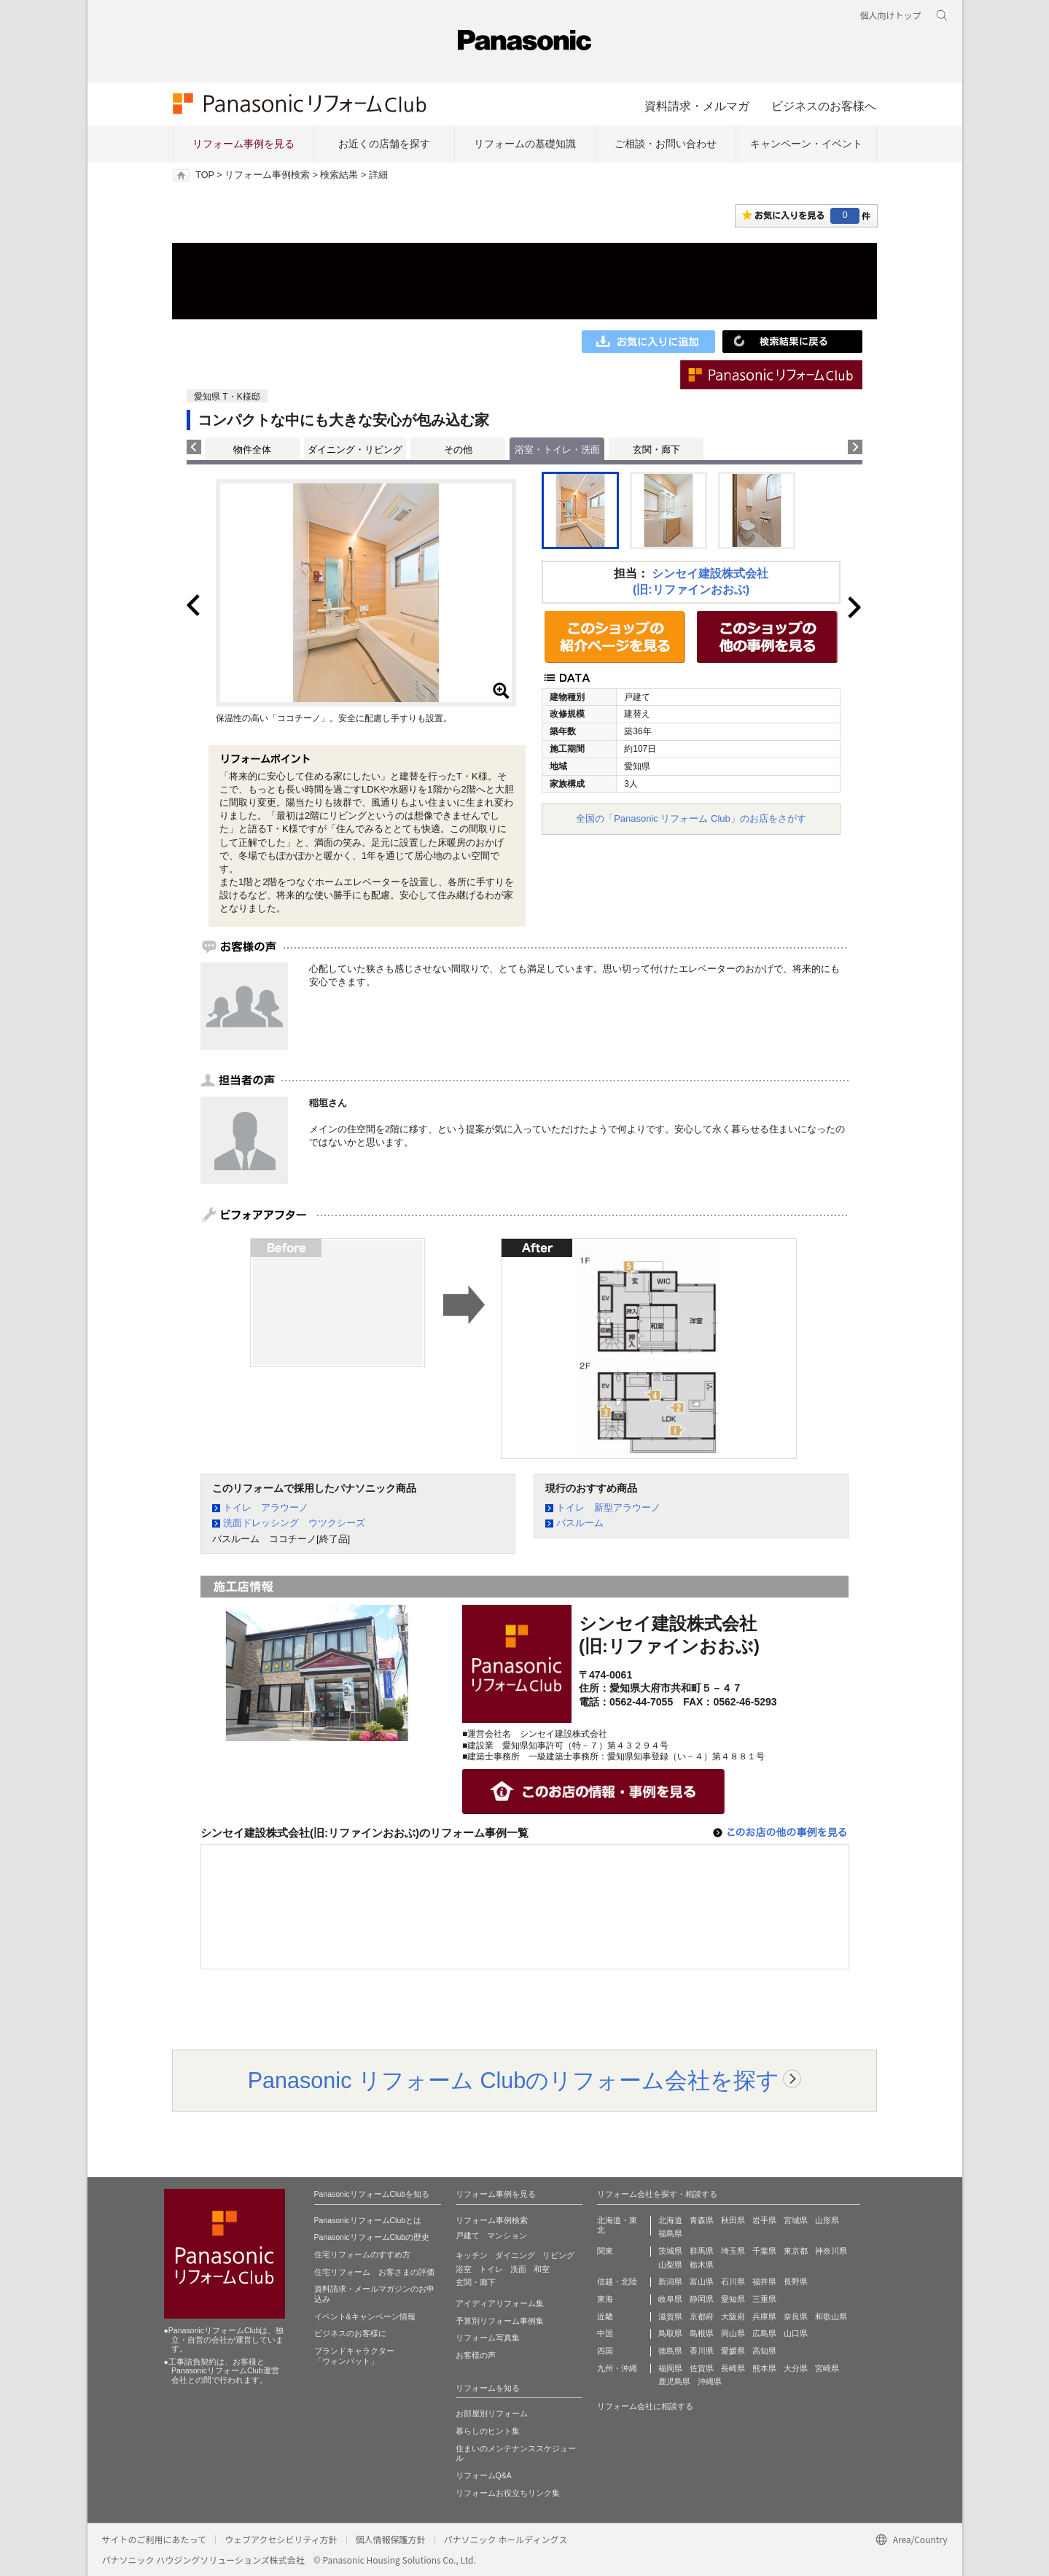 This screenshot has width=1049, height=2576. Describe the element at coordinates (484, 2475) in the screenshot. I see `リフォームQ&A` at that location.